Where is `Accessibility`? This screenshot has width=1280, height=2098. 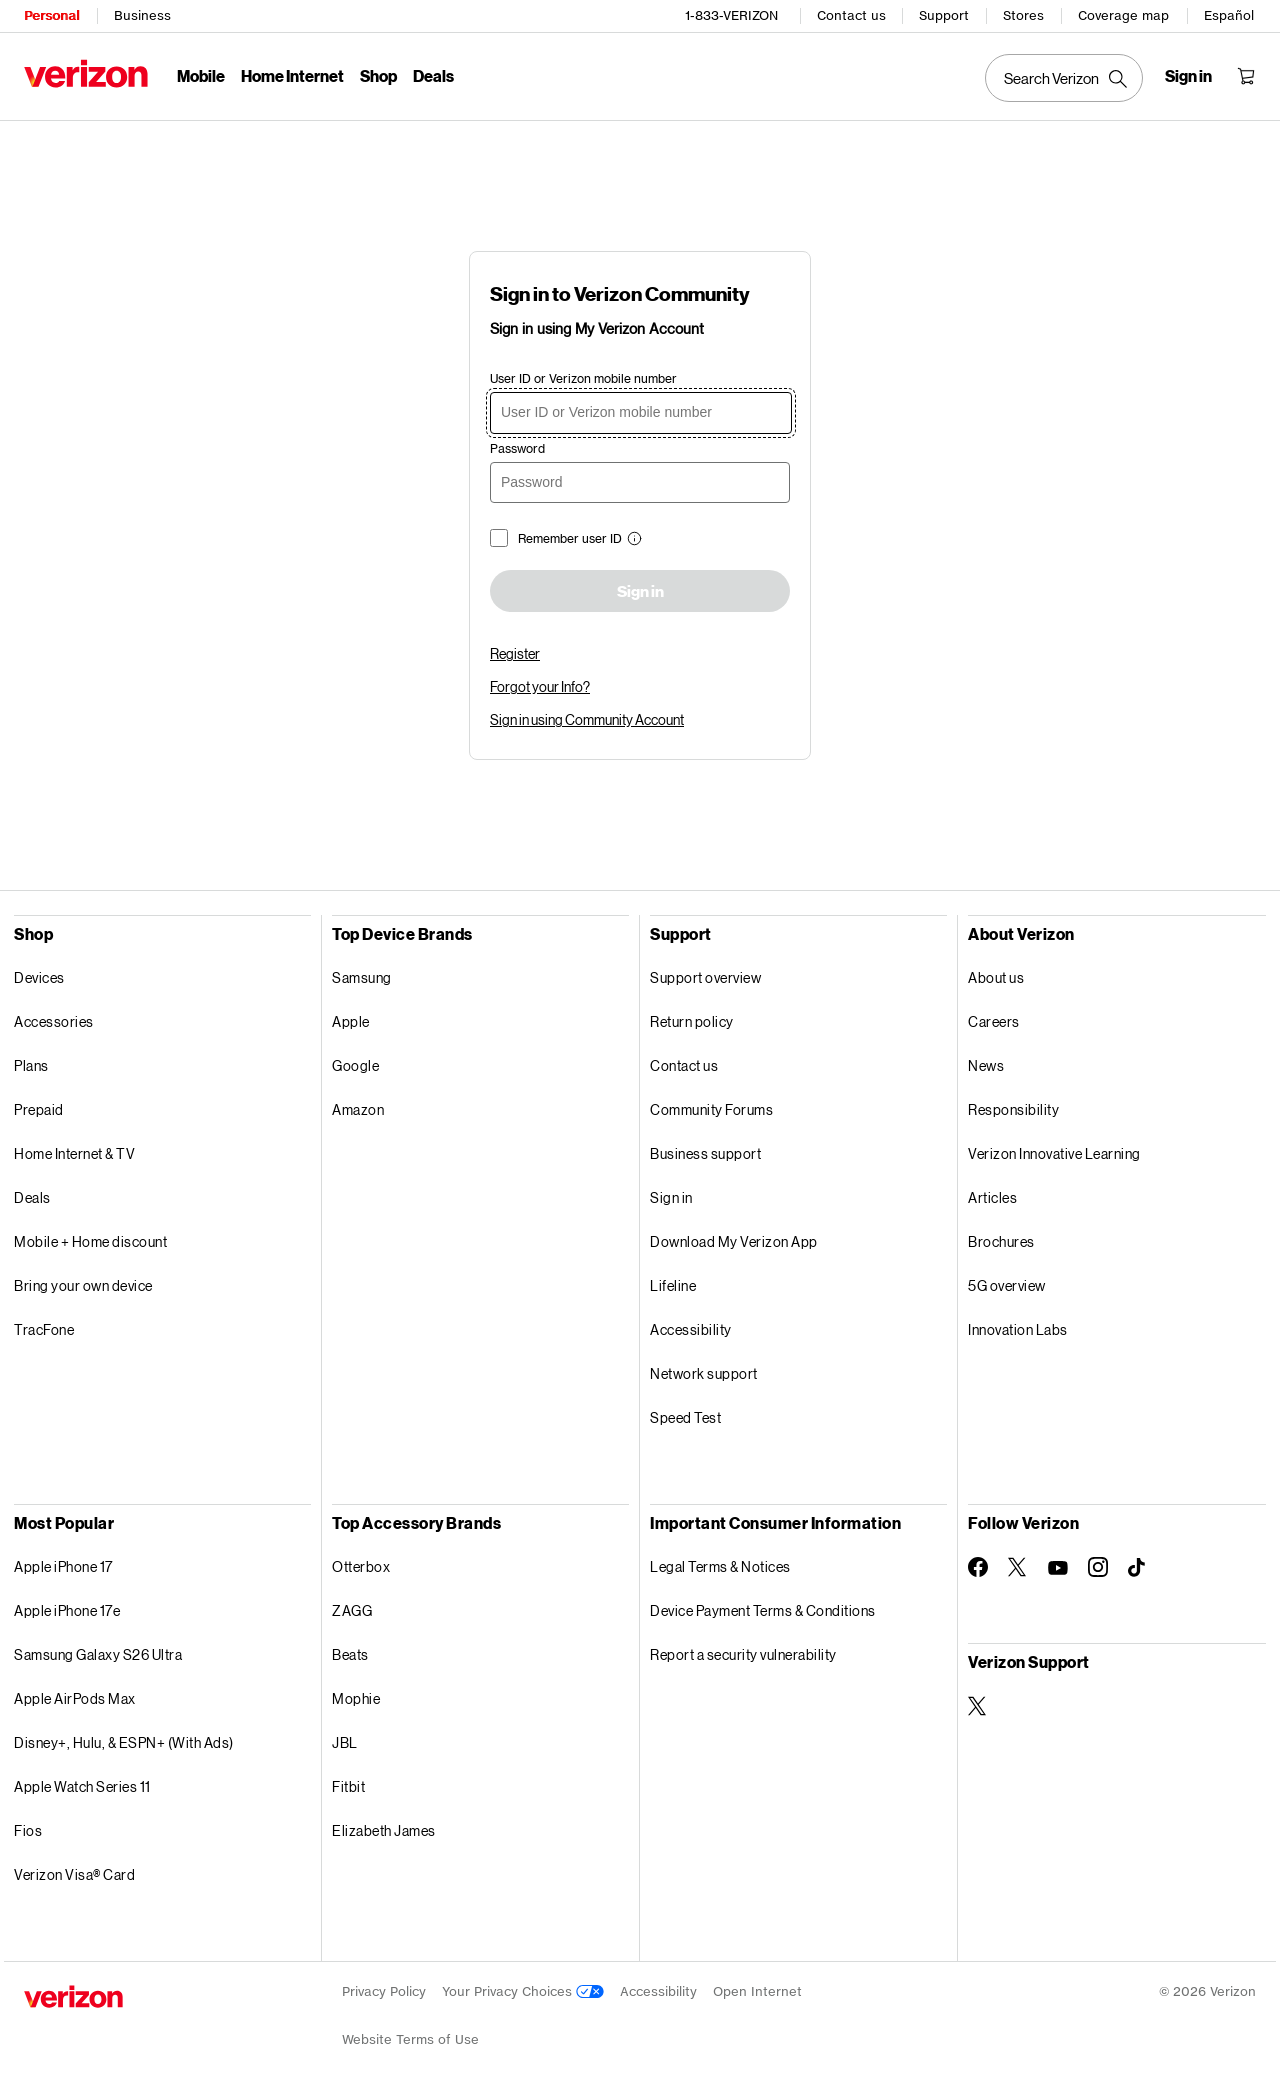
Accessibility is located at coordinates (691, 1329).